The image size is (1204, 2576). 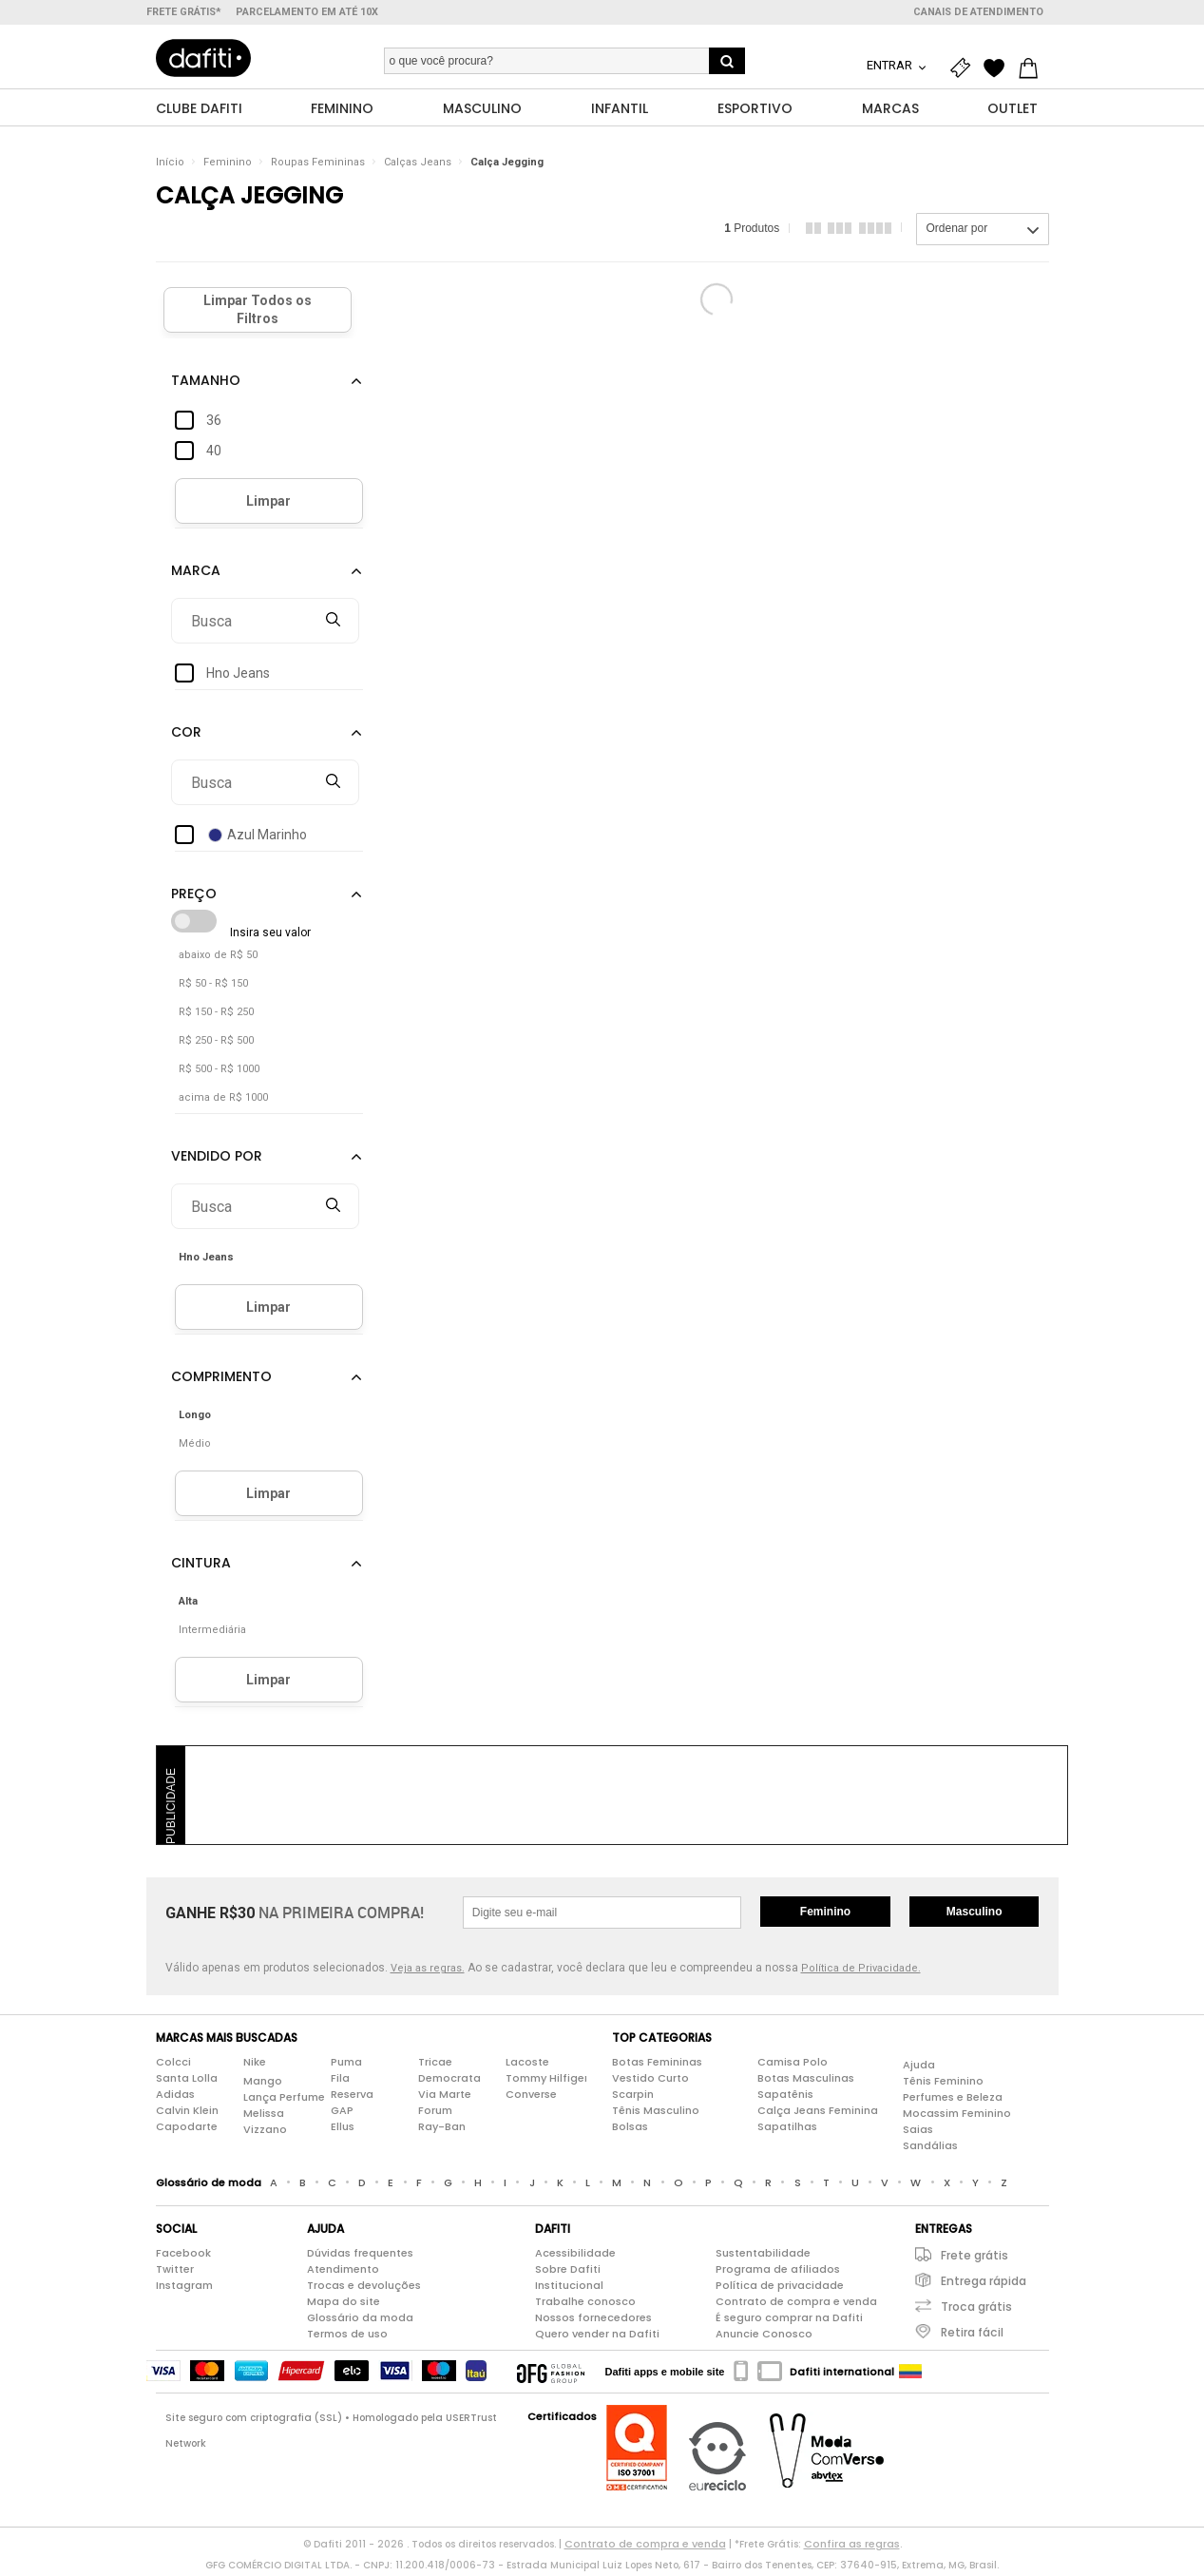 I want to click on Glossário da moda, so click(x=360, y=2321).